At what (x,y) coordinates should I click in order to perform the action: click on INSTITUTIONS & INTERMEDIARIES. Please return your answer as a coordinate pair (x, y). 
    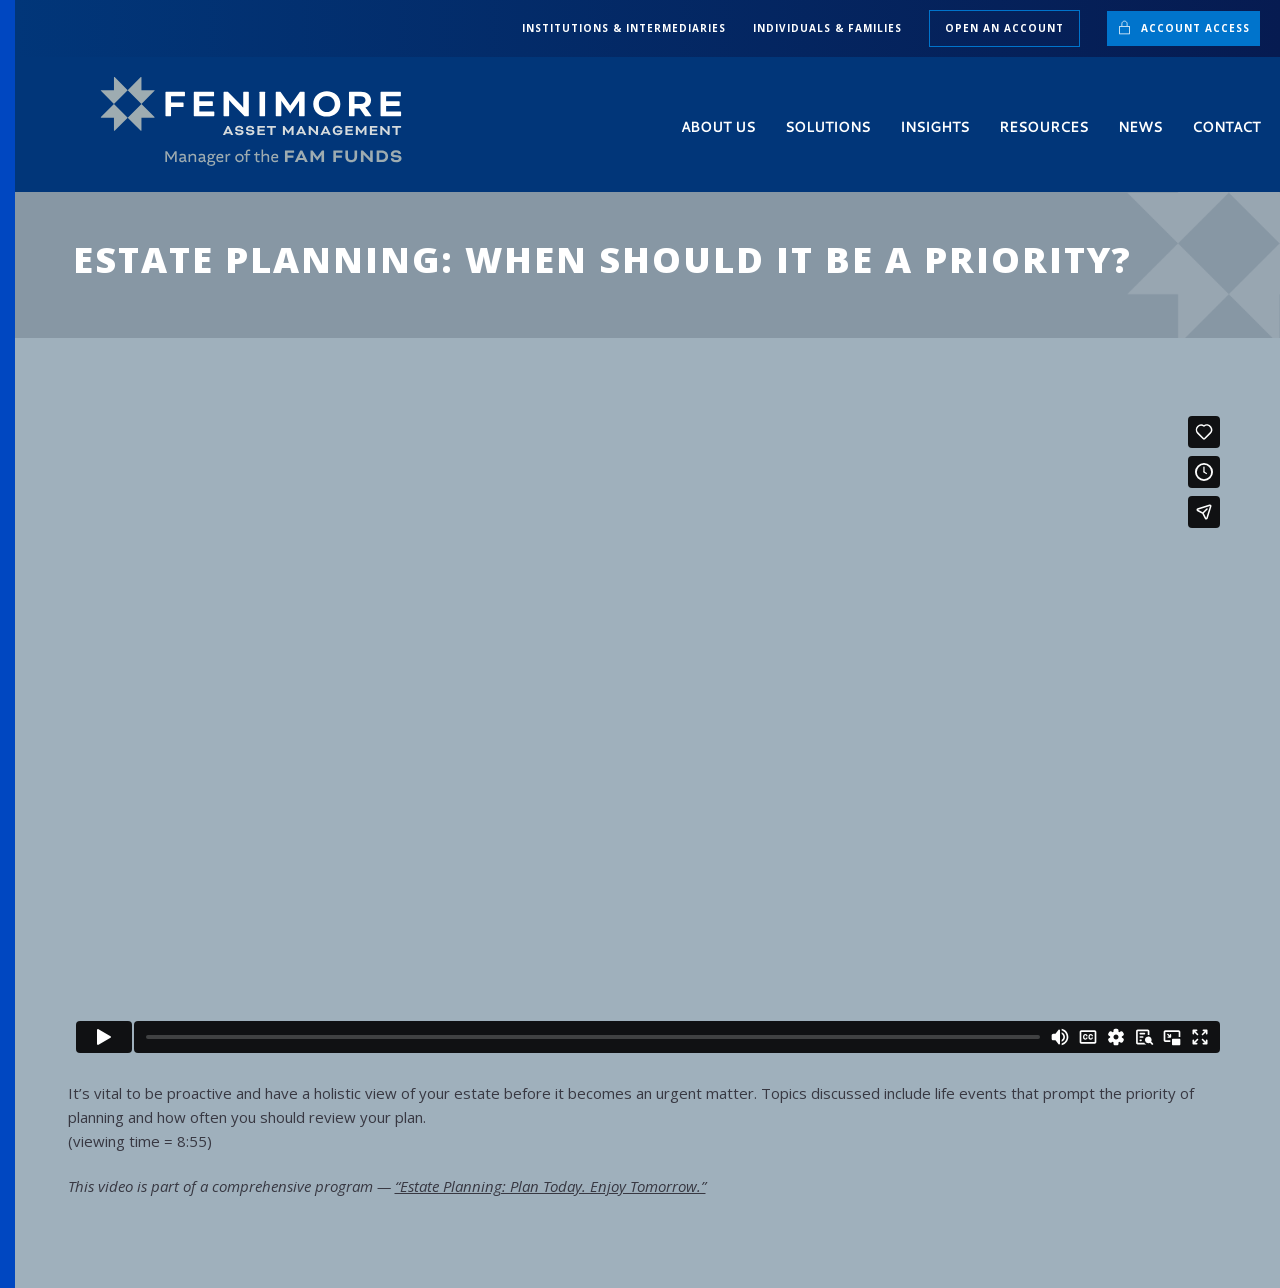
    Looking at the image, I should click on (624, 28).